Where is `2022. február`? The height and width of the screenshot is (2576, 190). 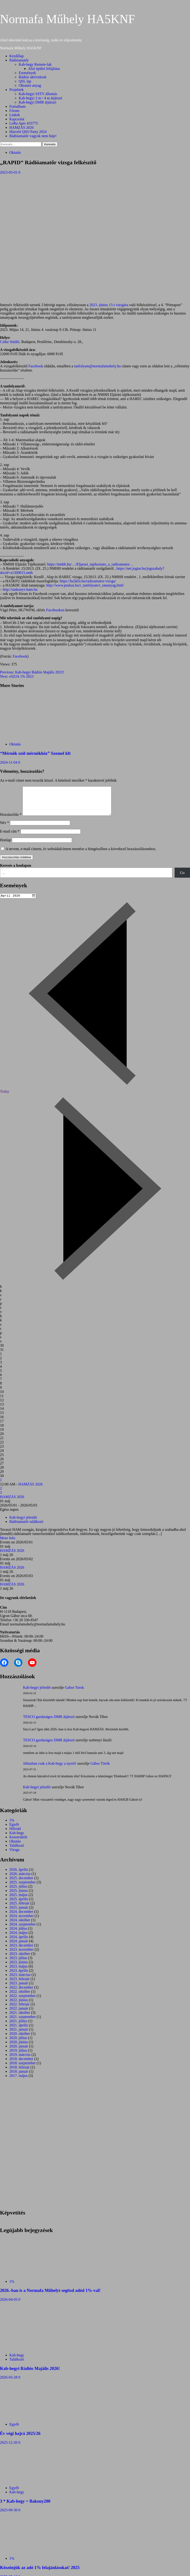
2022. február is located at coordinates (19, 2010).